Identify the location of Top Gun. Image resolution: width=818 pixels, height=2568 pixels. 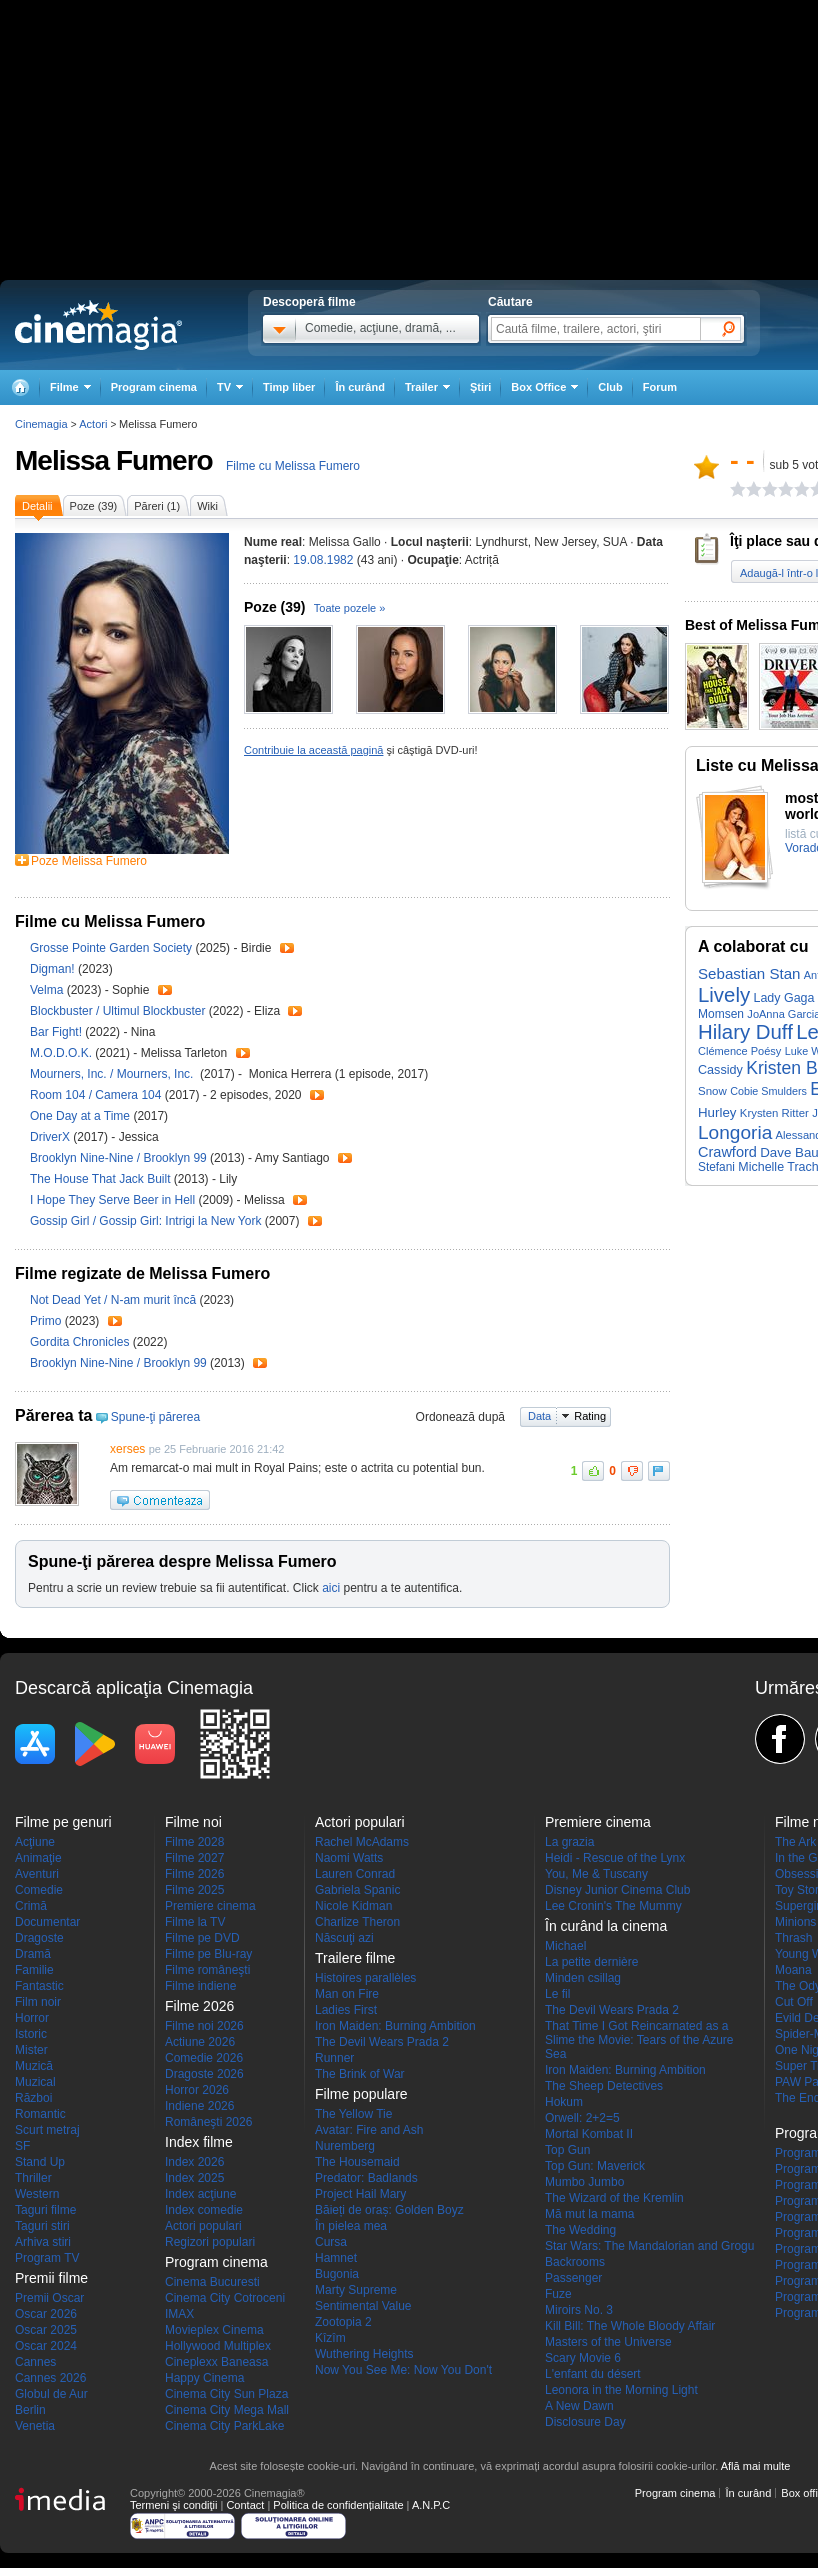
(567, 2150).